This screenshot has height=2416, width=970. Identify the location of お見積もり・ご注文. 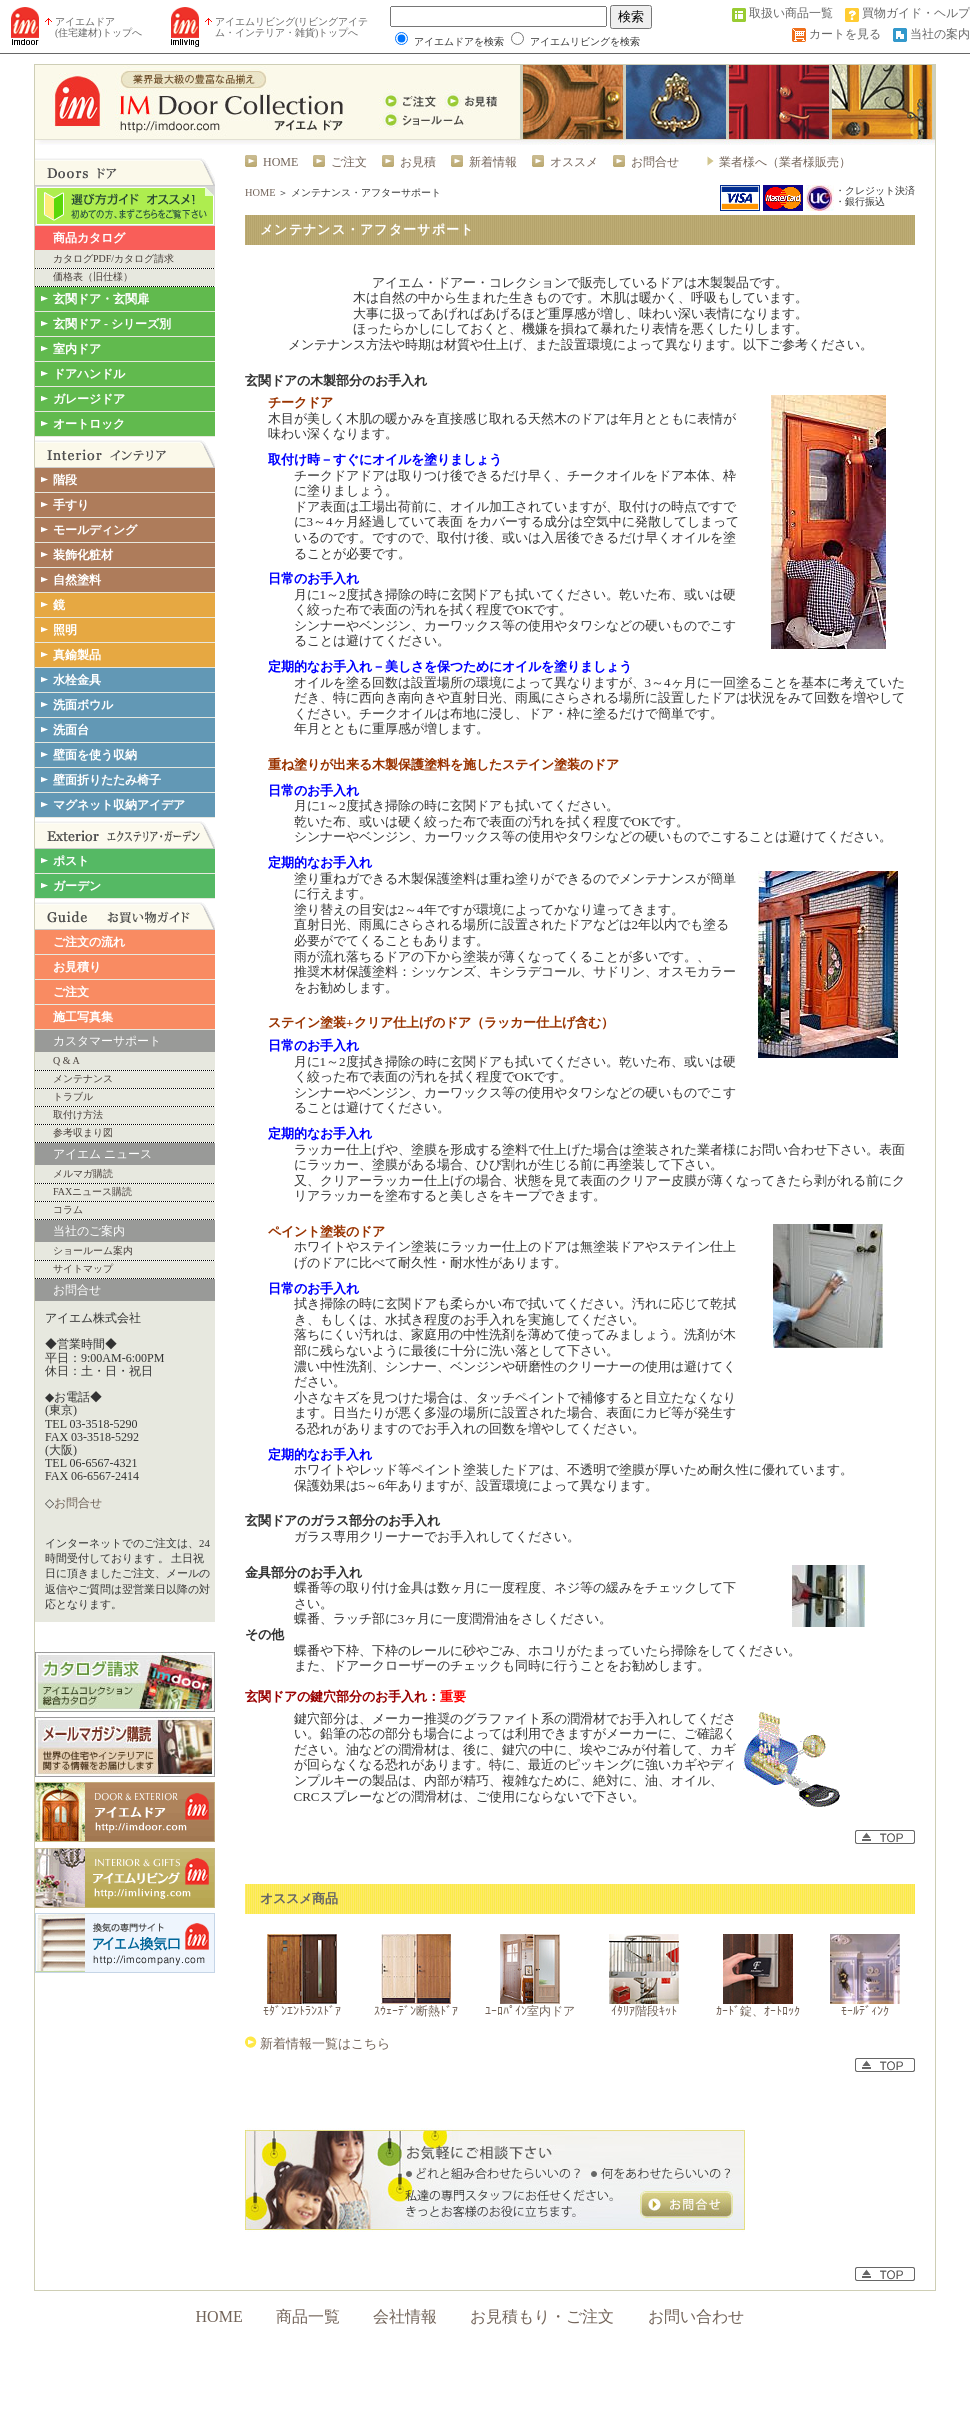
(542, 2316).